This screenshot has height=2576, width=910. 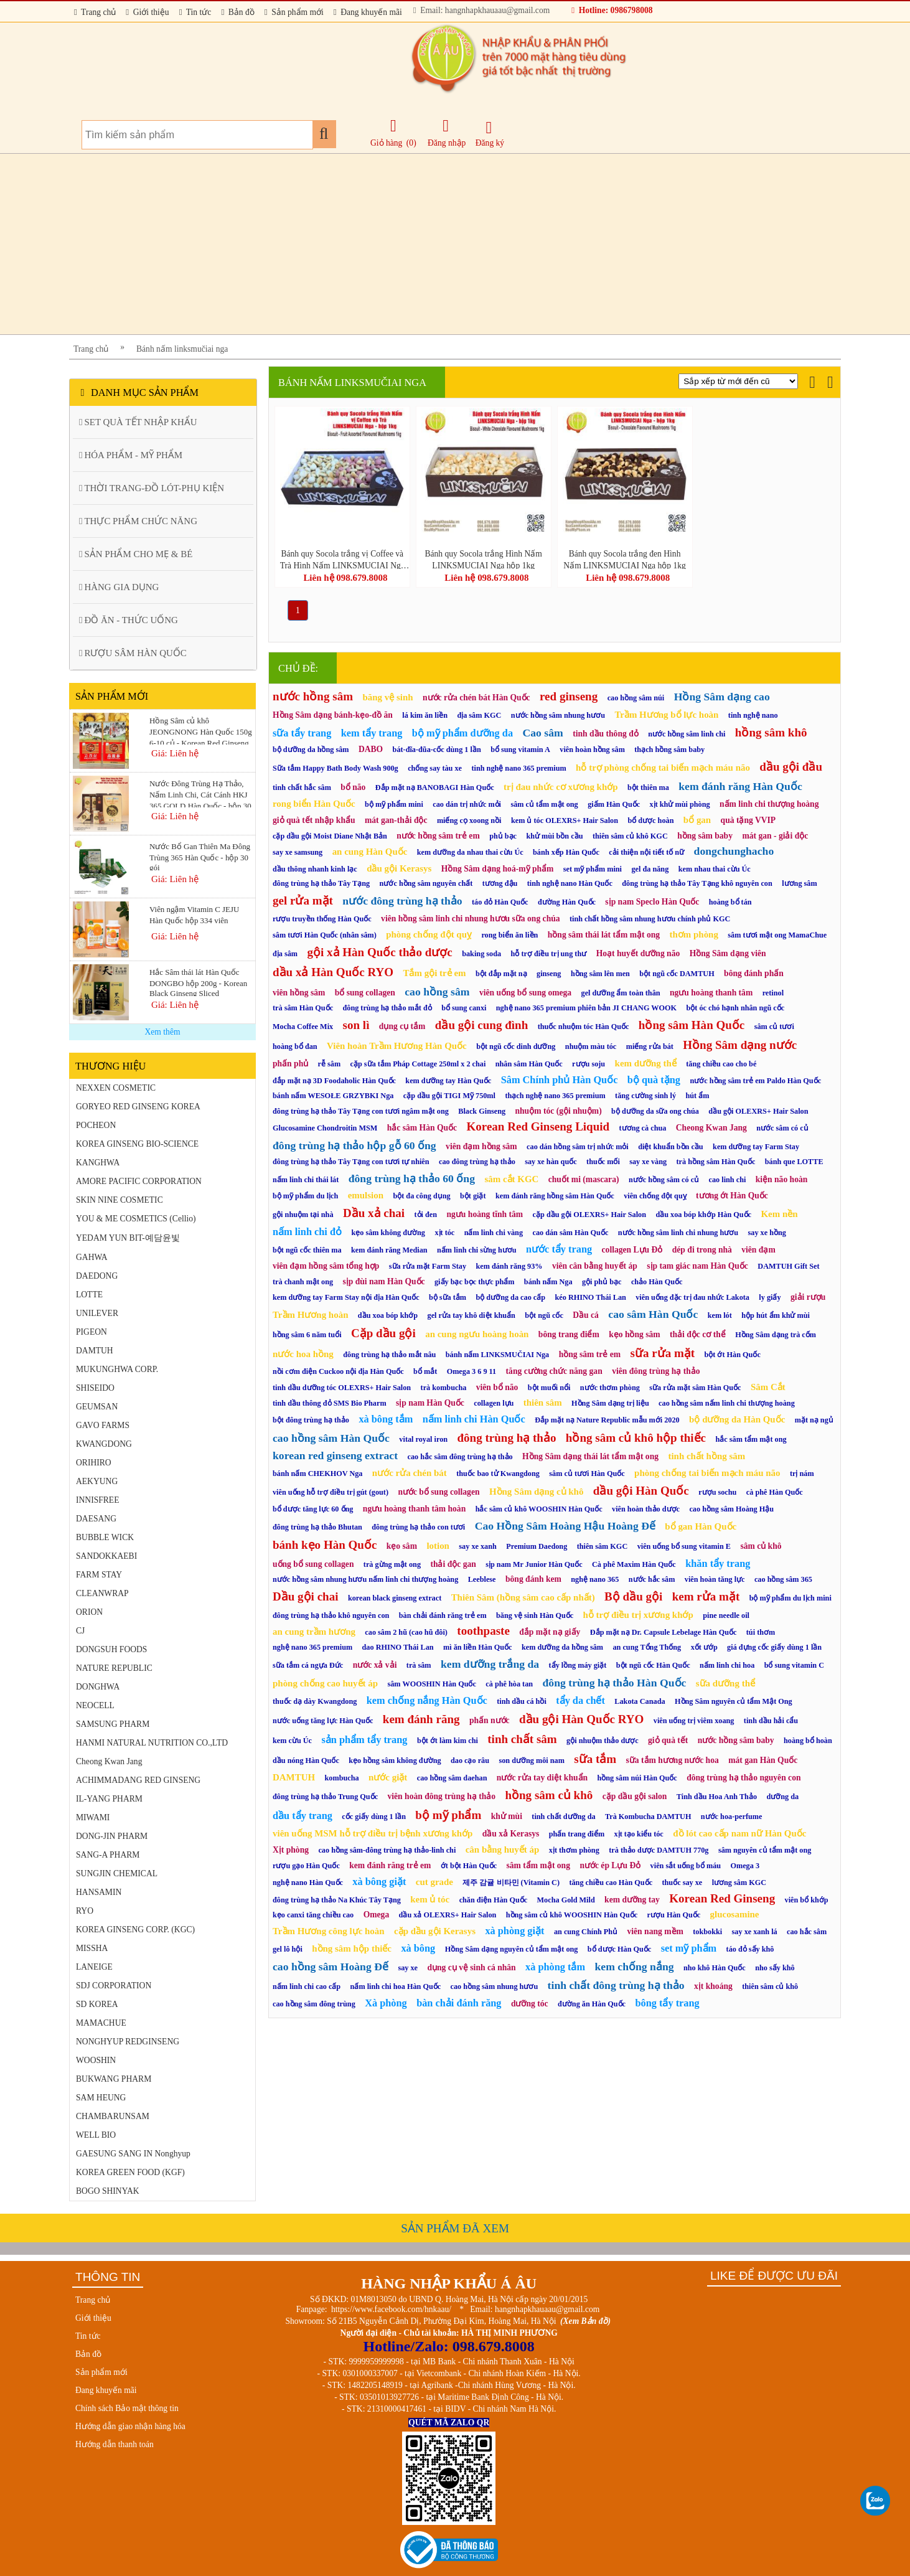 I want to click on cà phê Hàn Quốc, so click(x=774, y=1492).